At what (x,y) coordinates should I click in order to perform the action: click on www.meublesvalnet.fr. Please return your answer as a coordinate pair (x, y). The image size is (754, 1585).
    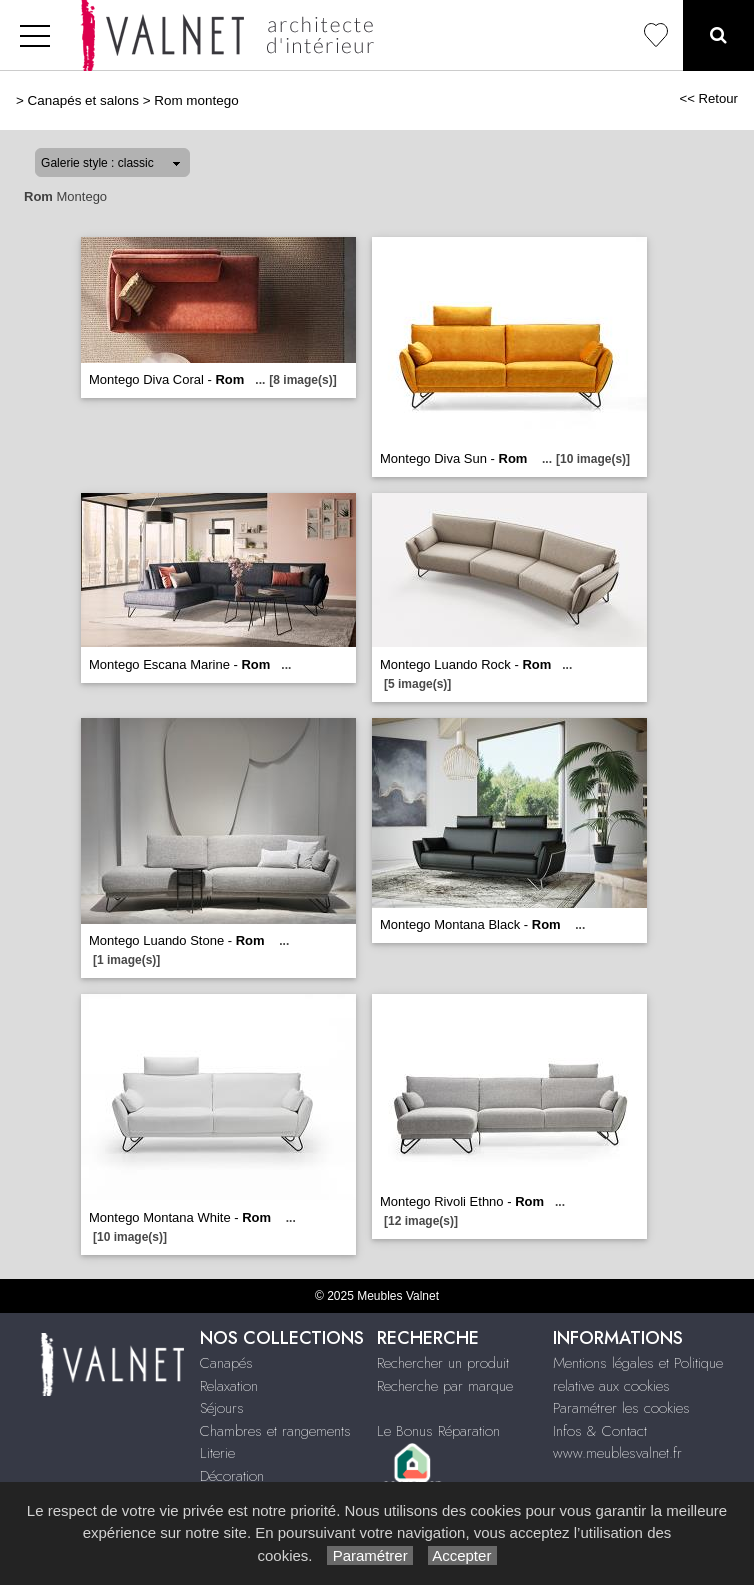
    Looking at the image, I should click on (617, 1453).